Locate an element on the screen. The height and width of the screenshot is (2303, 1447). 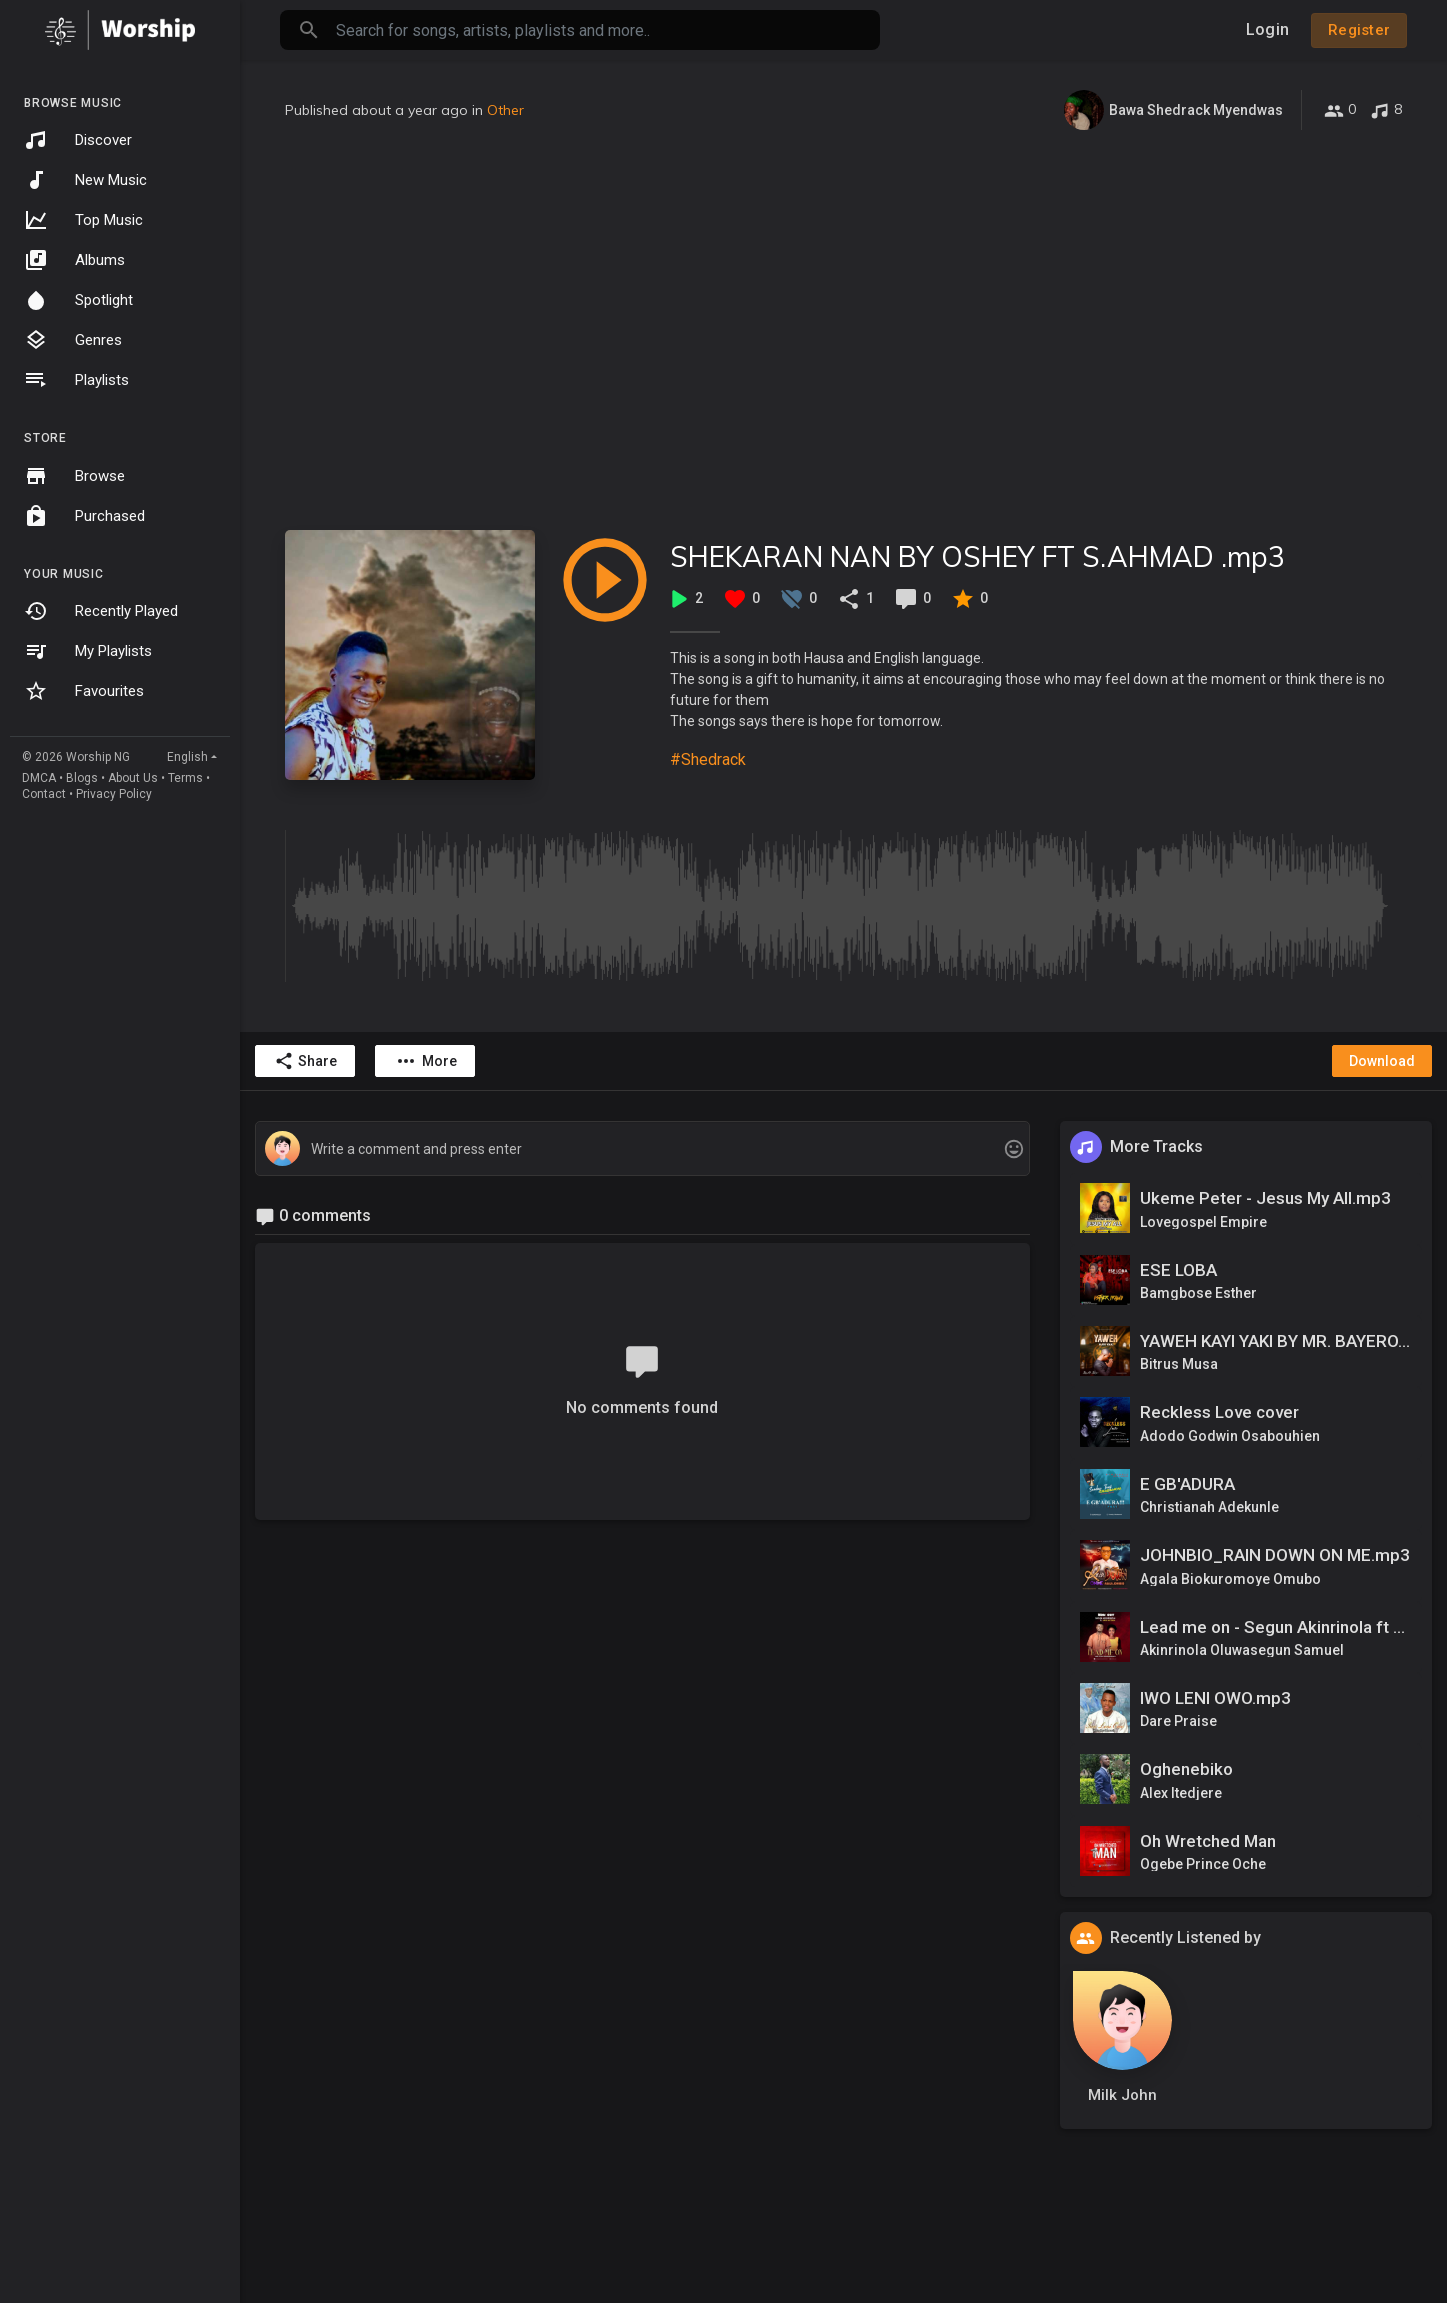
Privacy Policy is located at coordinates (114, 794).